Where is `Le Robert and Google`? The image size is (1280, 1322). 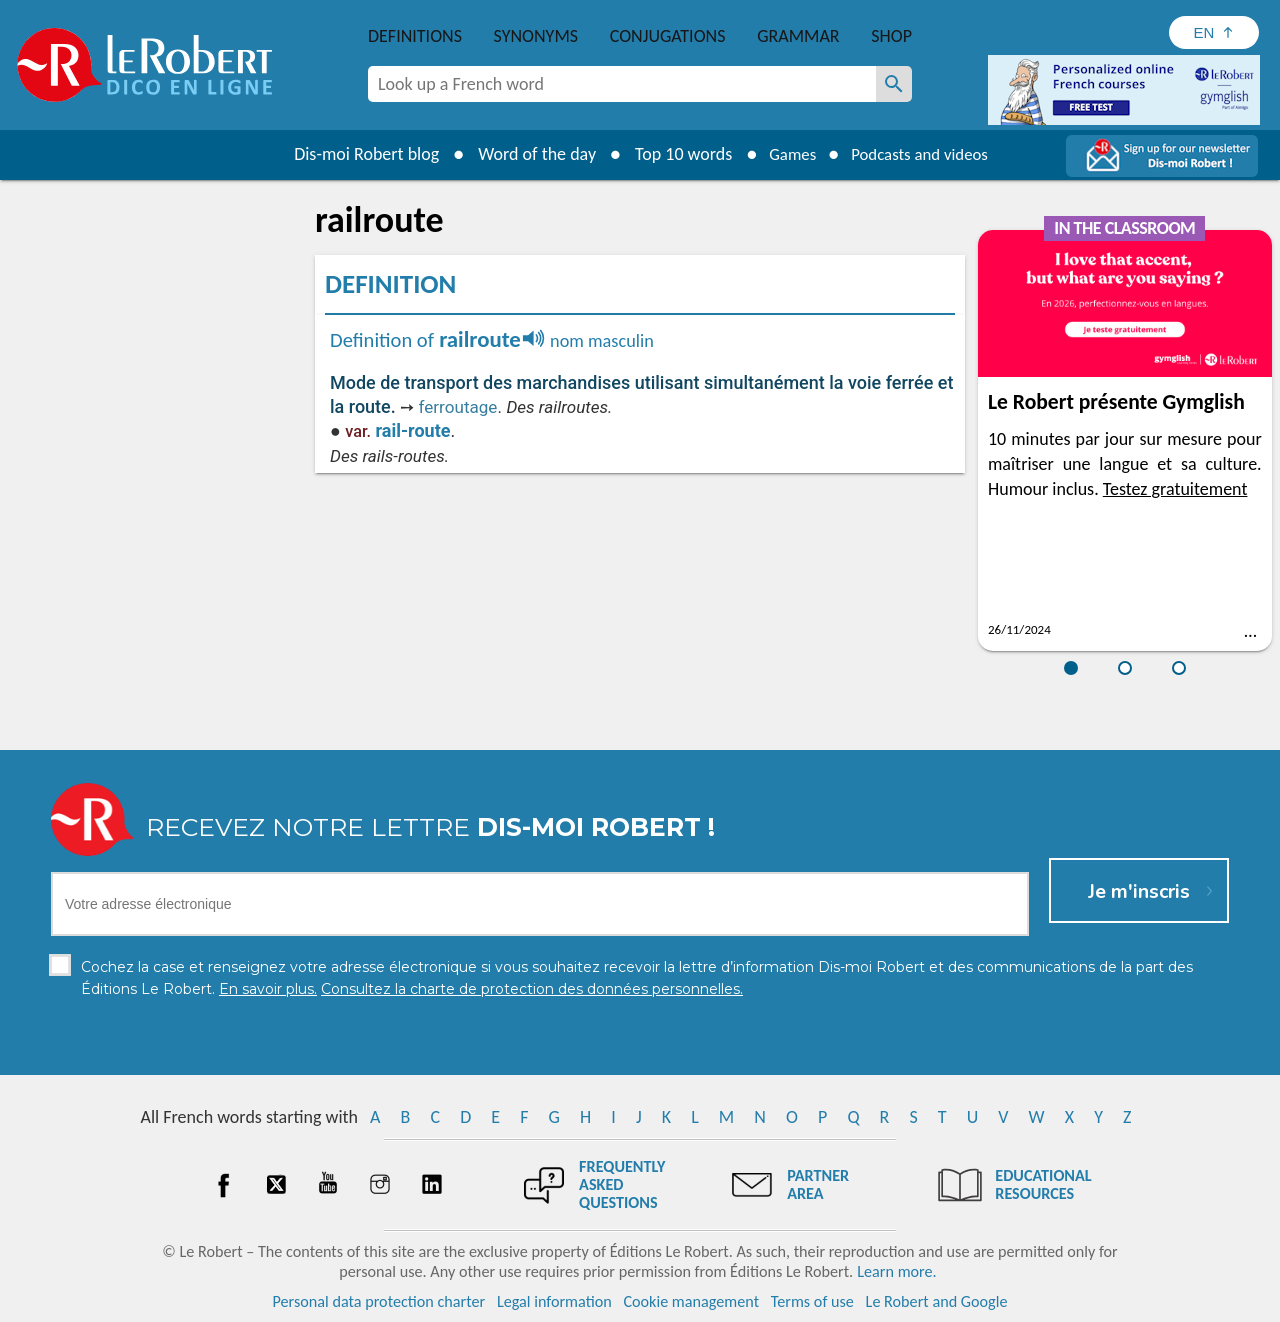
Le Robert and Google is located at coordinates (937, 1301).